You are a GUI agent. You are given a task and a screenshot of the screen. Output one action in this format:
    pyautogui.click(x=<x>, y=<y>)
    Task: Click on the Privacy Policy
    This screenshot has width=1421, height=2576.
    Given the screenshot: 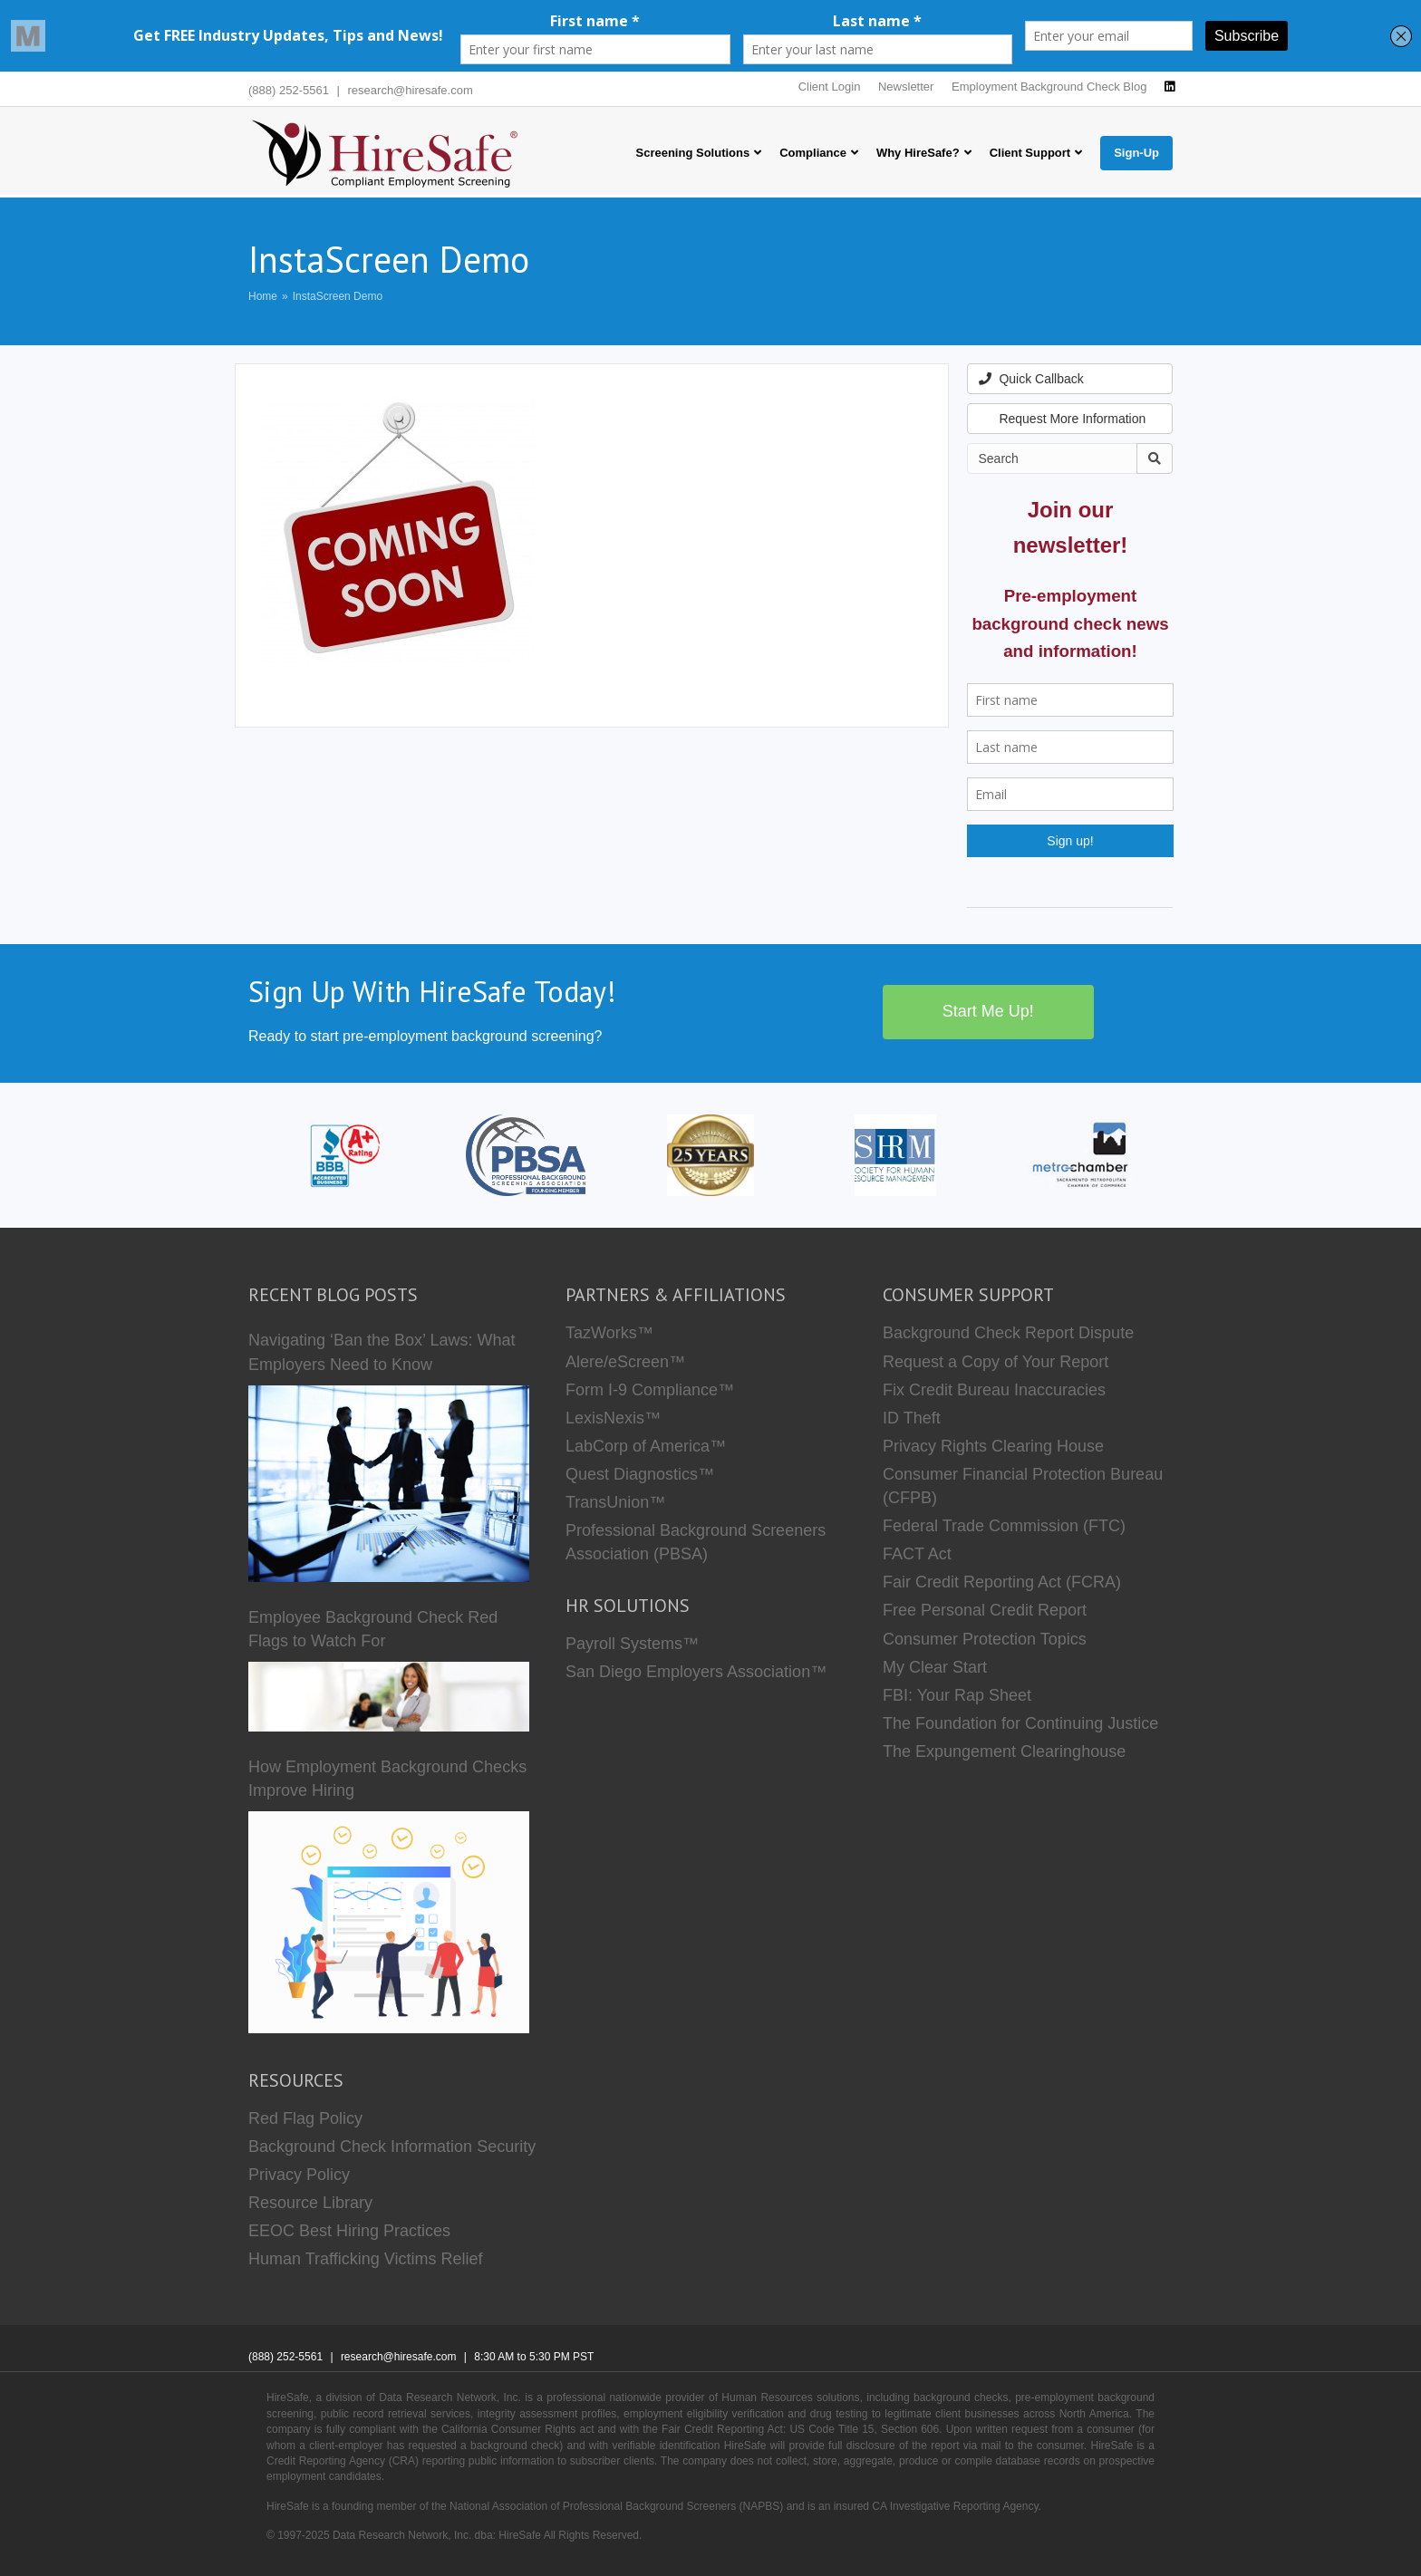 What is the action you would take?
    pyautogui.click(x=299, y=2175)
    